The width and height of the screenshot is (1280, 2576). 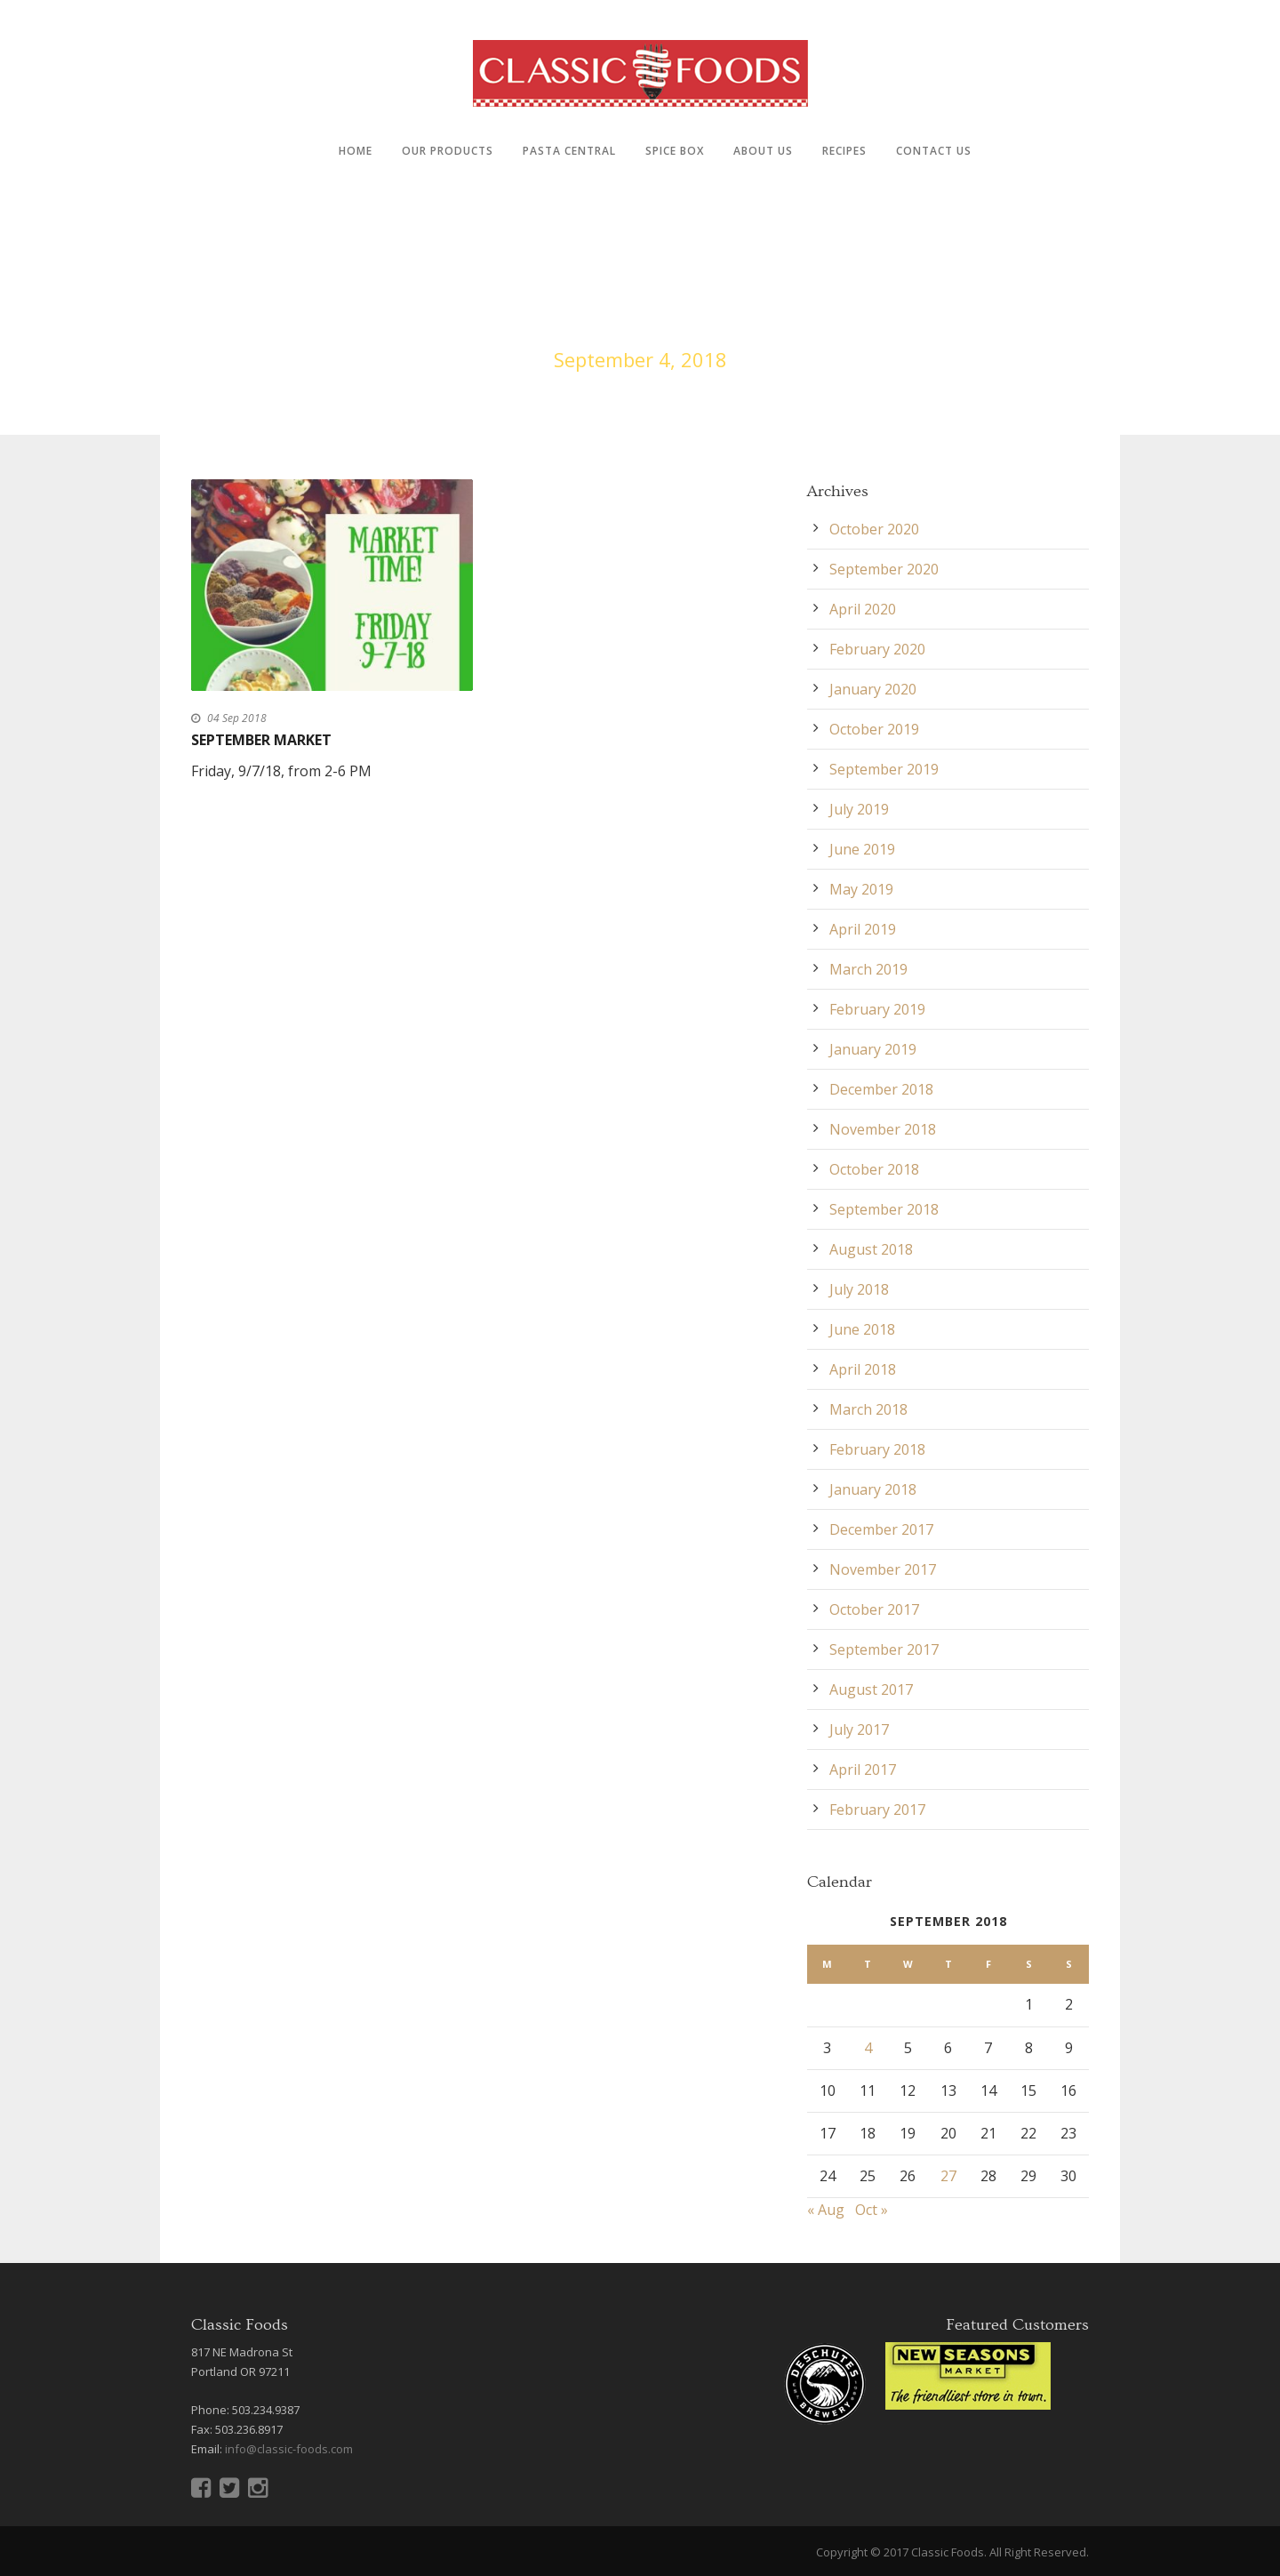 What do you see at coordinates (934, 150) in the screenshot?
I see `Contact Us` at bounding box center [934, 150].